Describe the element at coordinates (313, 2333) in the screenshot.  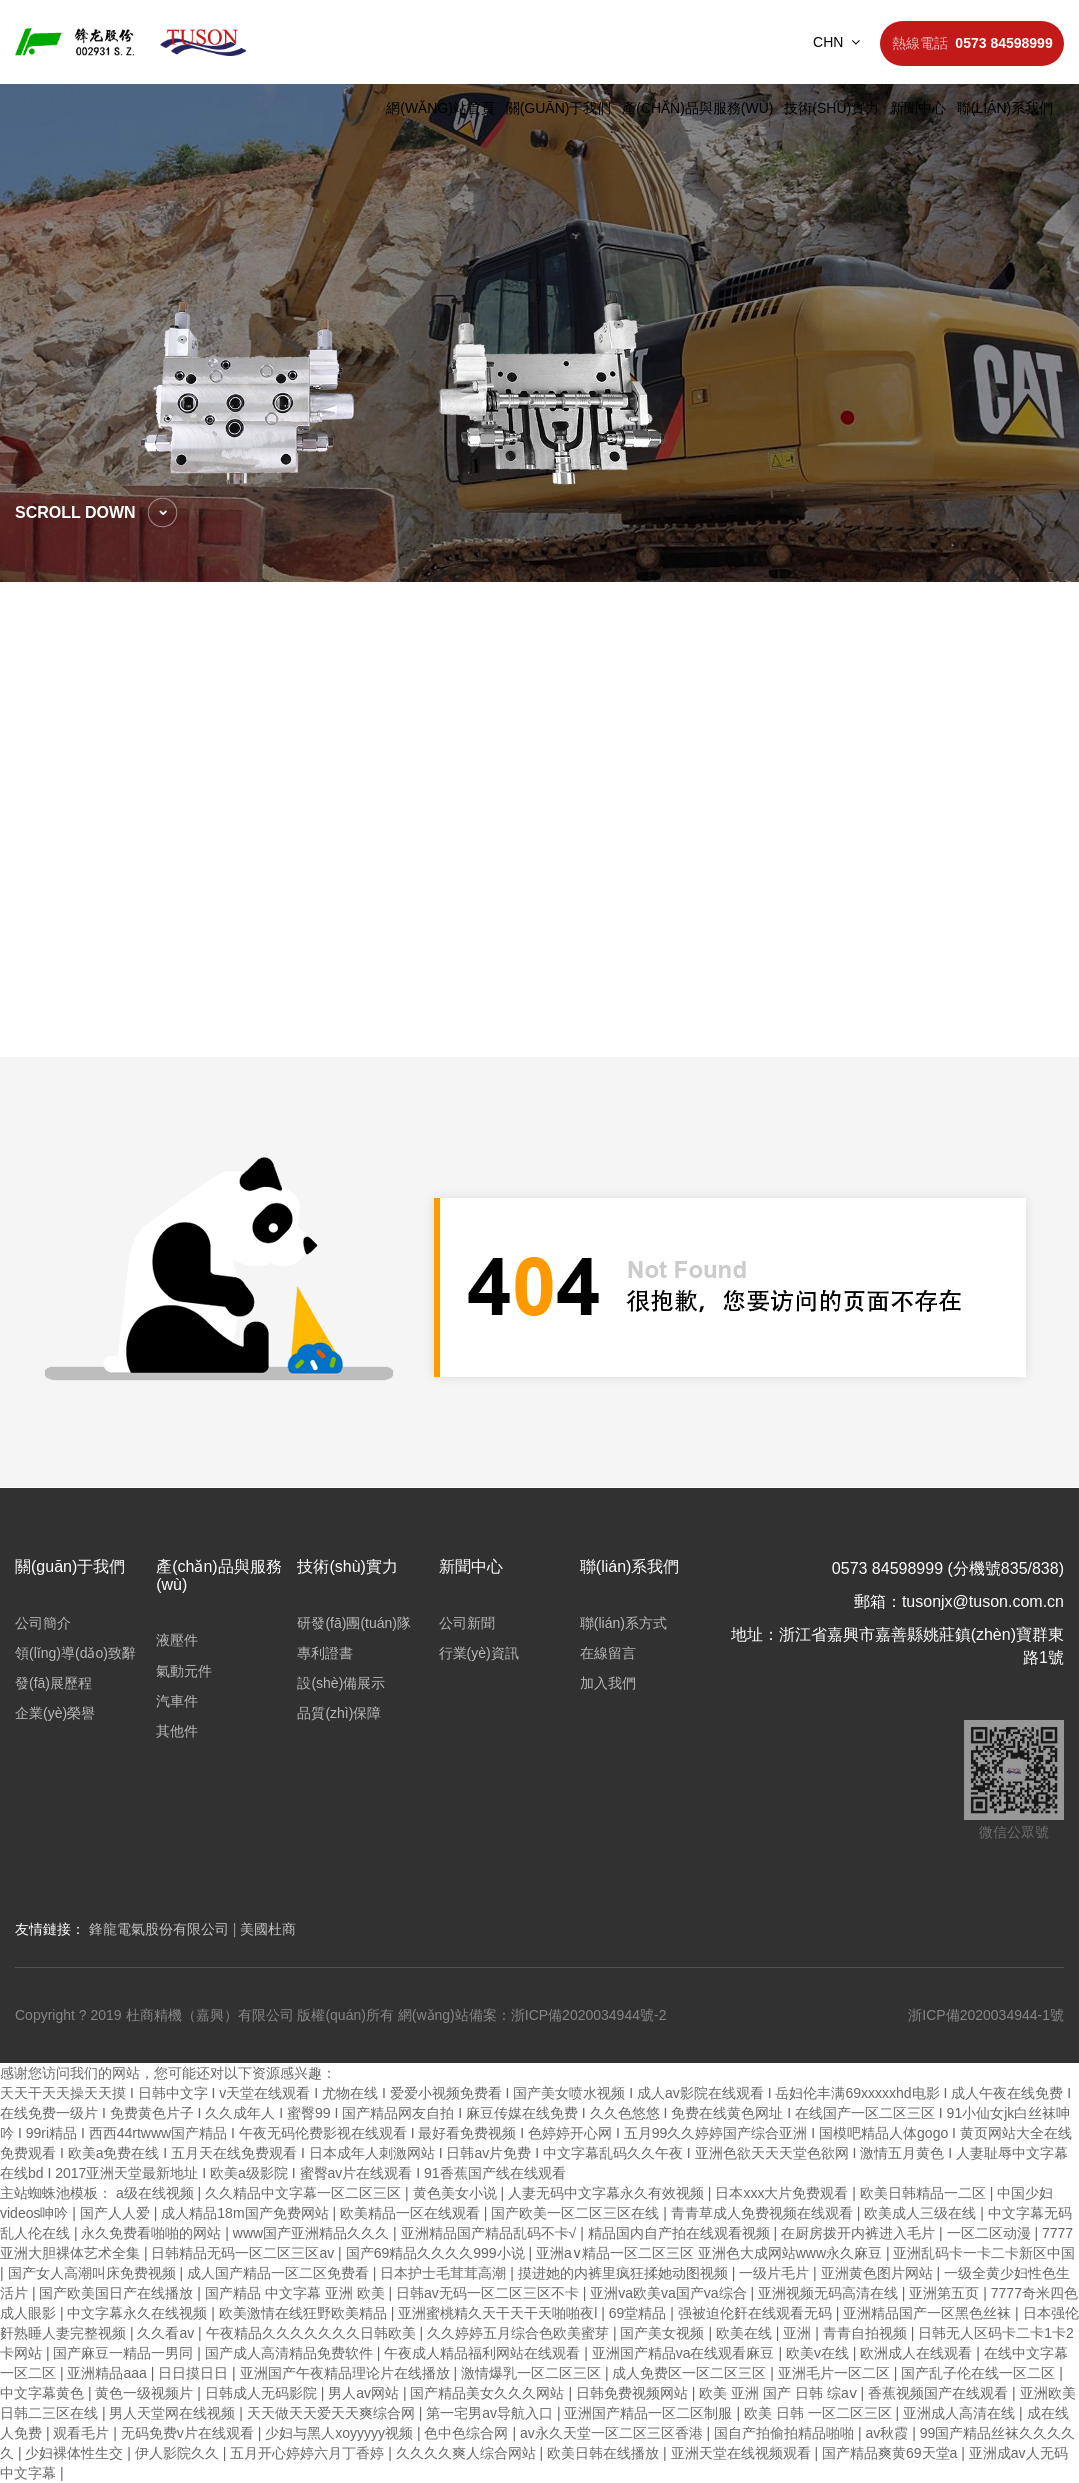
I see `午夜精品久久久久久久久日韩欧美` at that location.